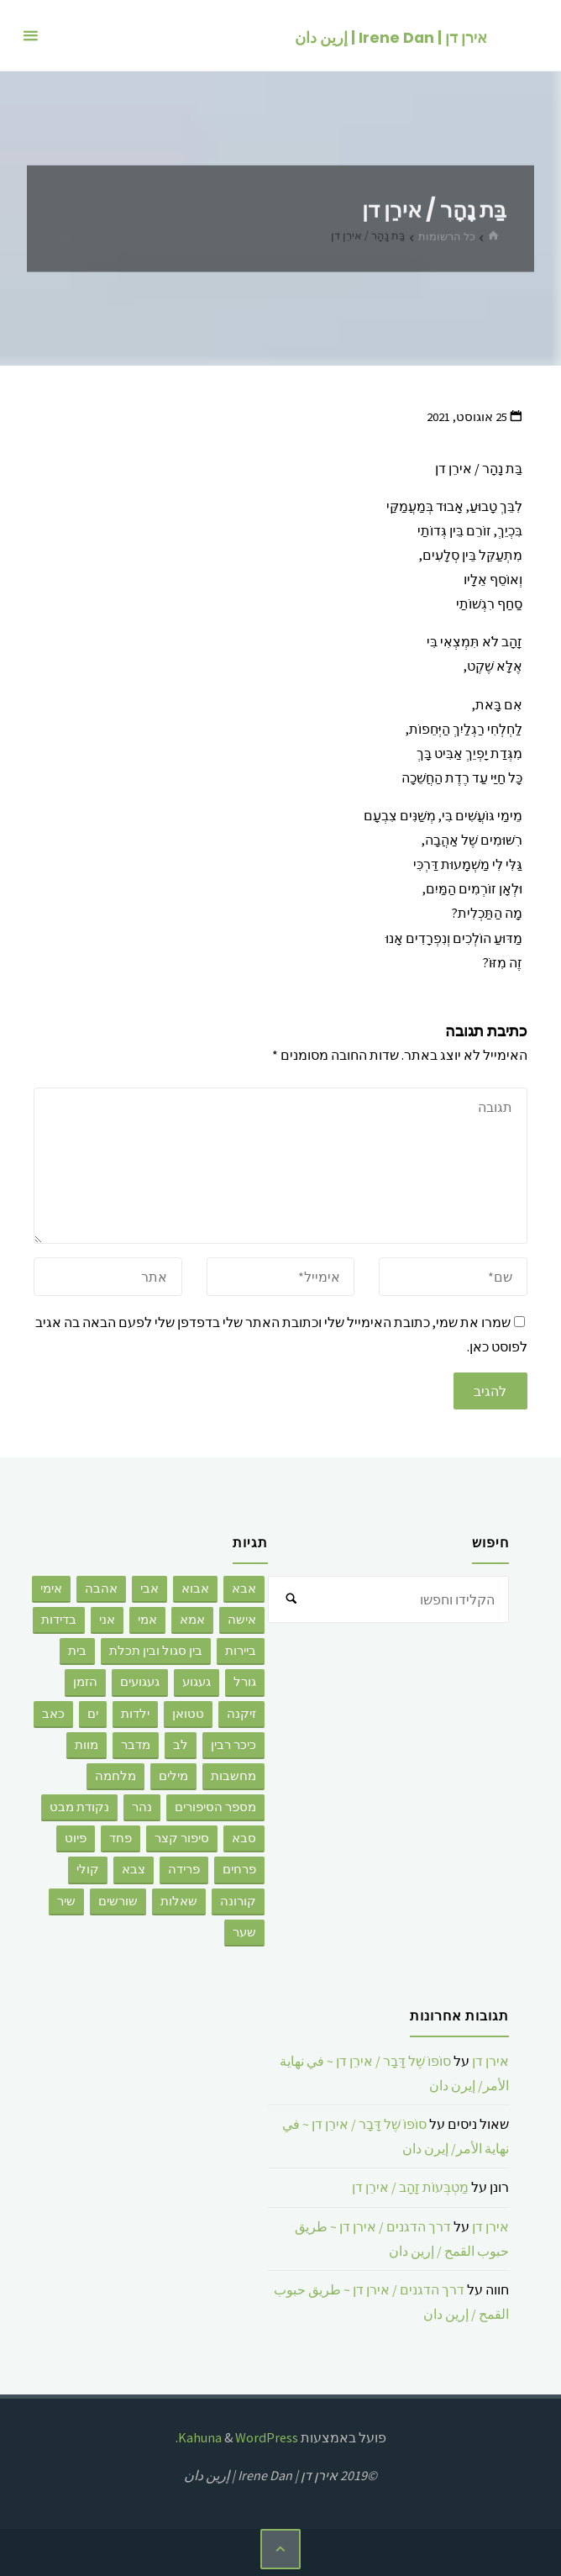 The width and height of the screenshot is (561, 2576). I want to click on כאב [כאב (4 פריטים)], so click(53, 1713).